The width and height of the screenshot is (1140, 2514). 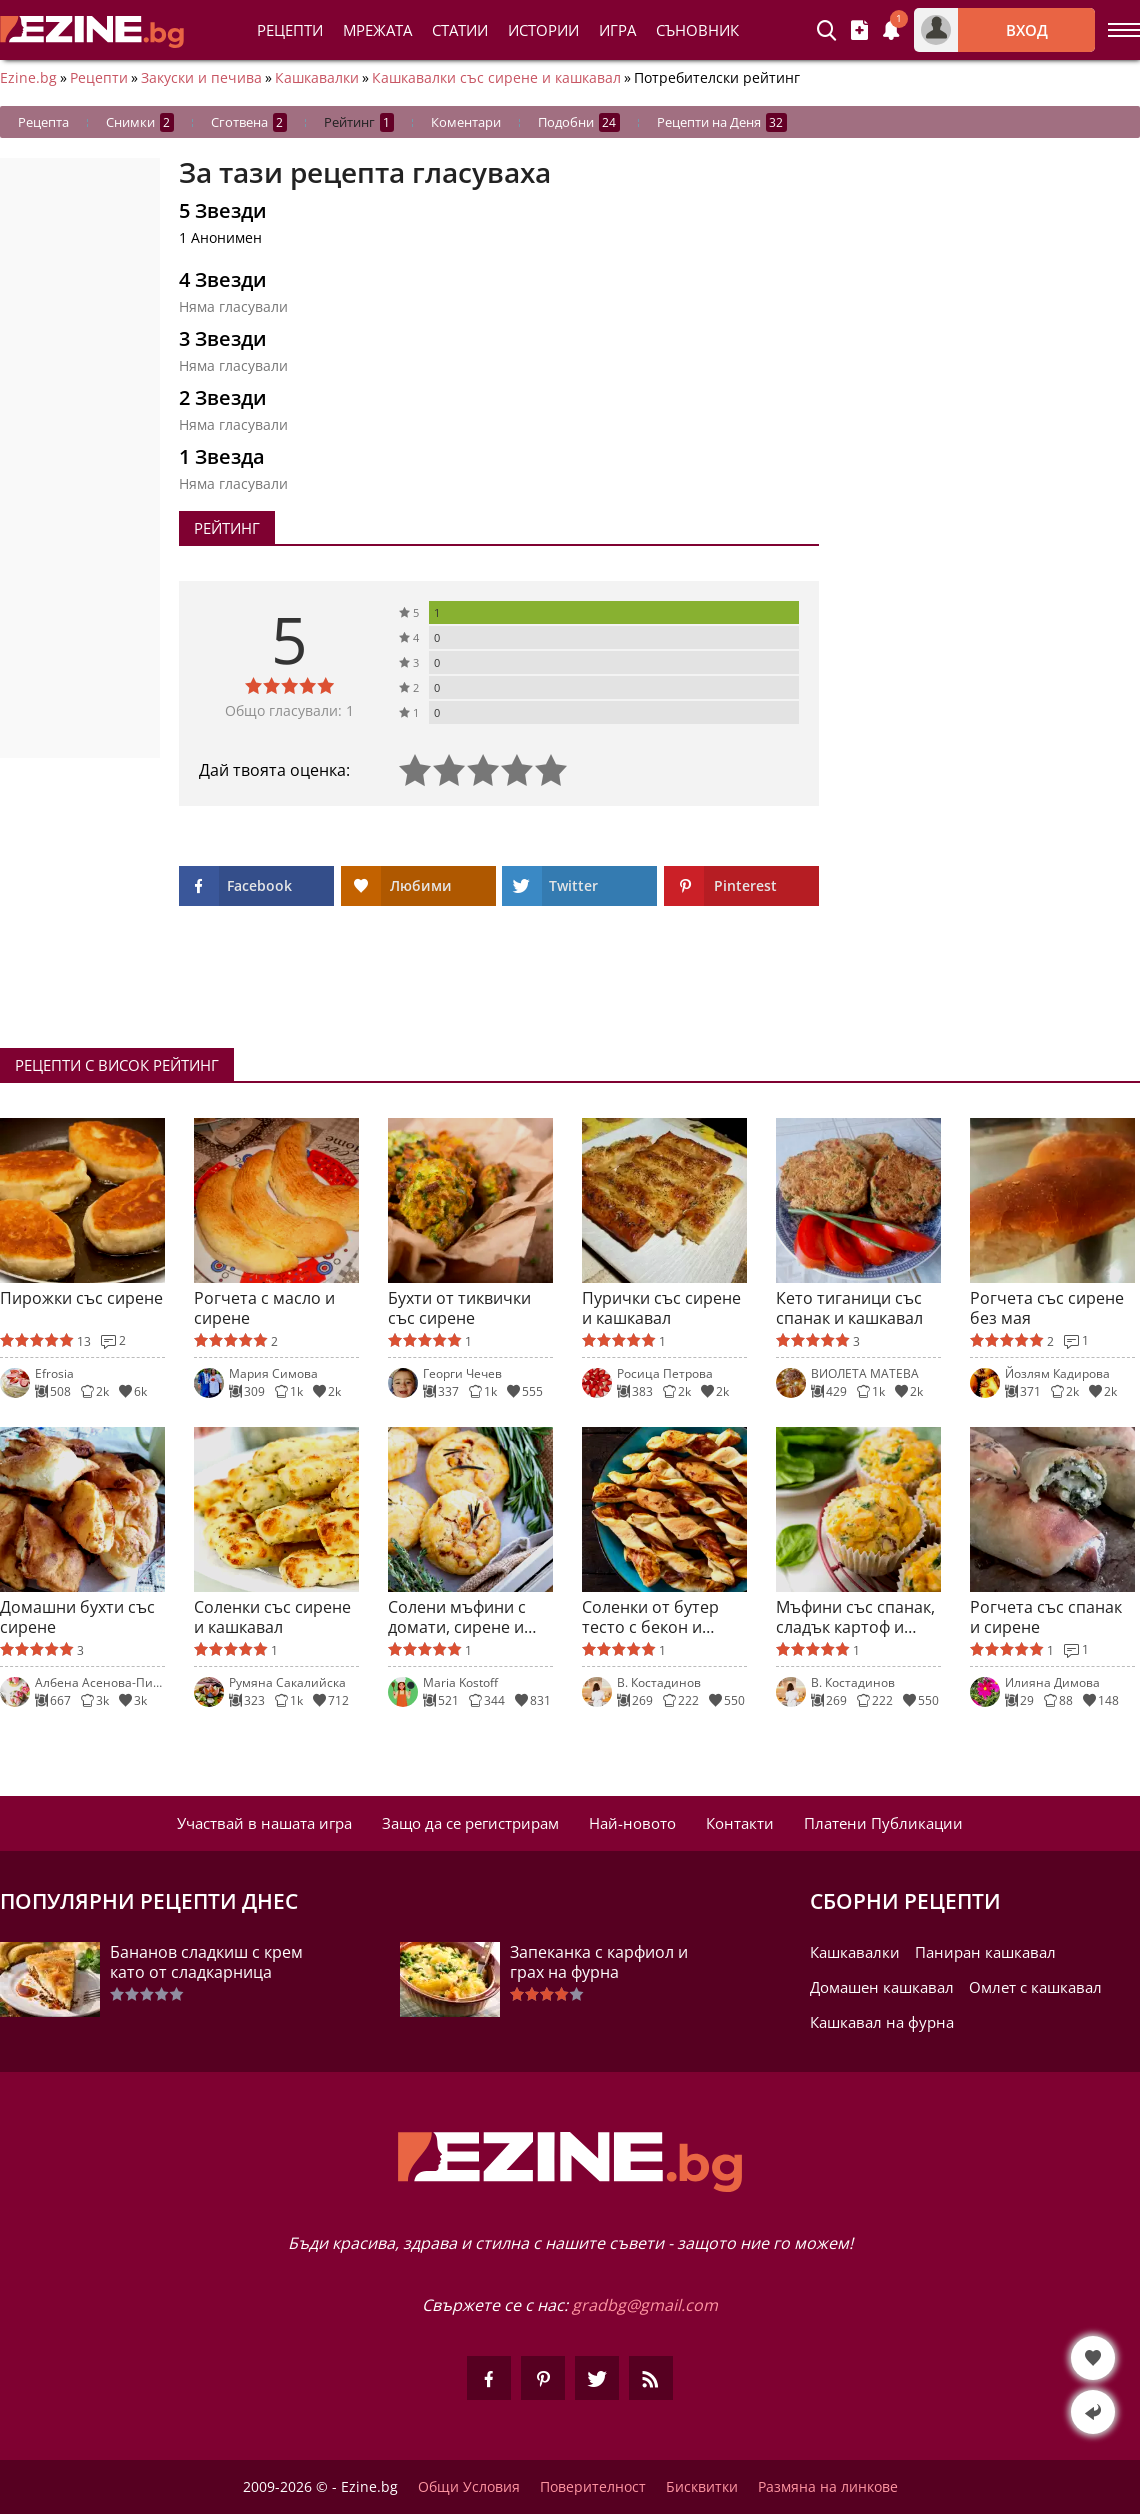 I want to click on Рогчета със спанак и сирене, so click(x=1046, y=1617).